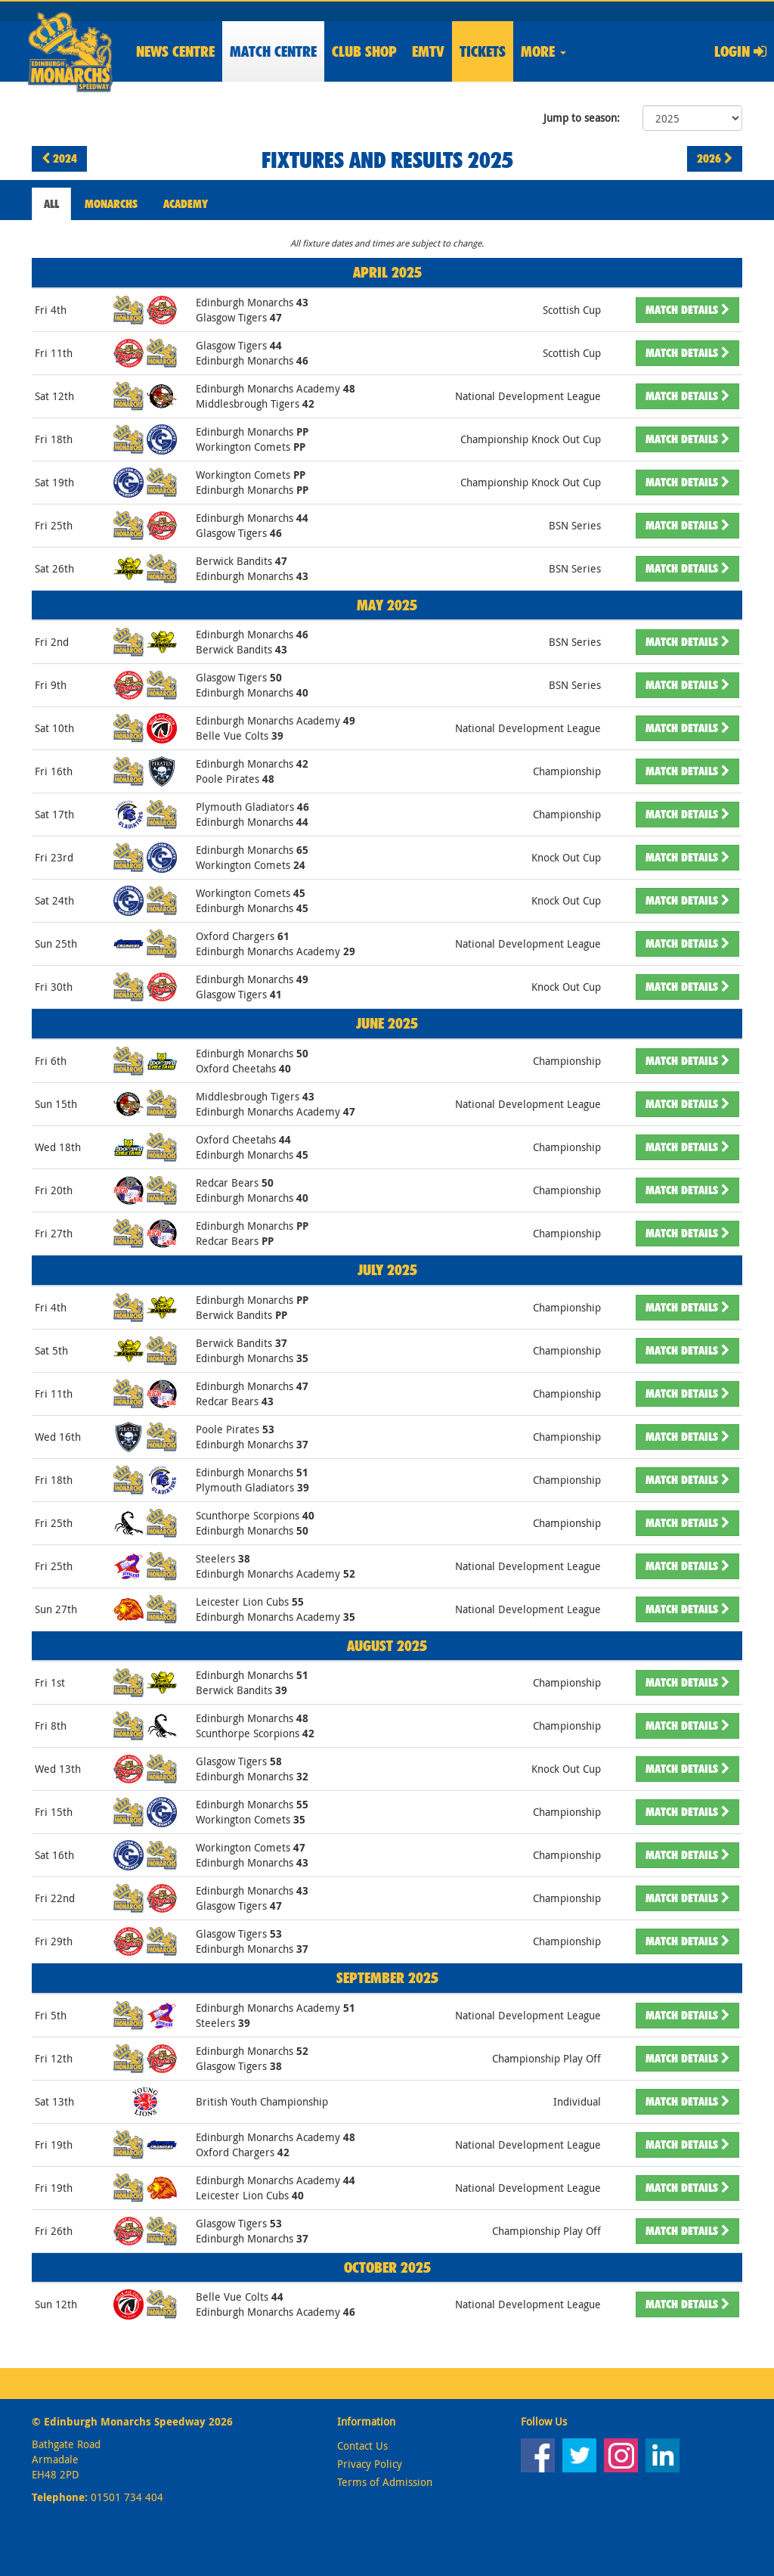 Image resolution: width=774 pixels, height=2576 pixels. Describe the element at coordinates (687, 310) in the screenshot. I see `Details` at that location.